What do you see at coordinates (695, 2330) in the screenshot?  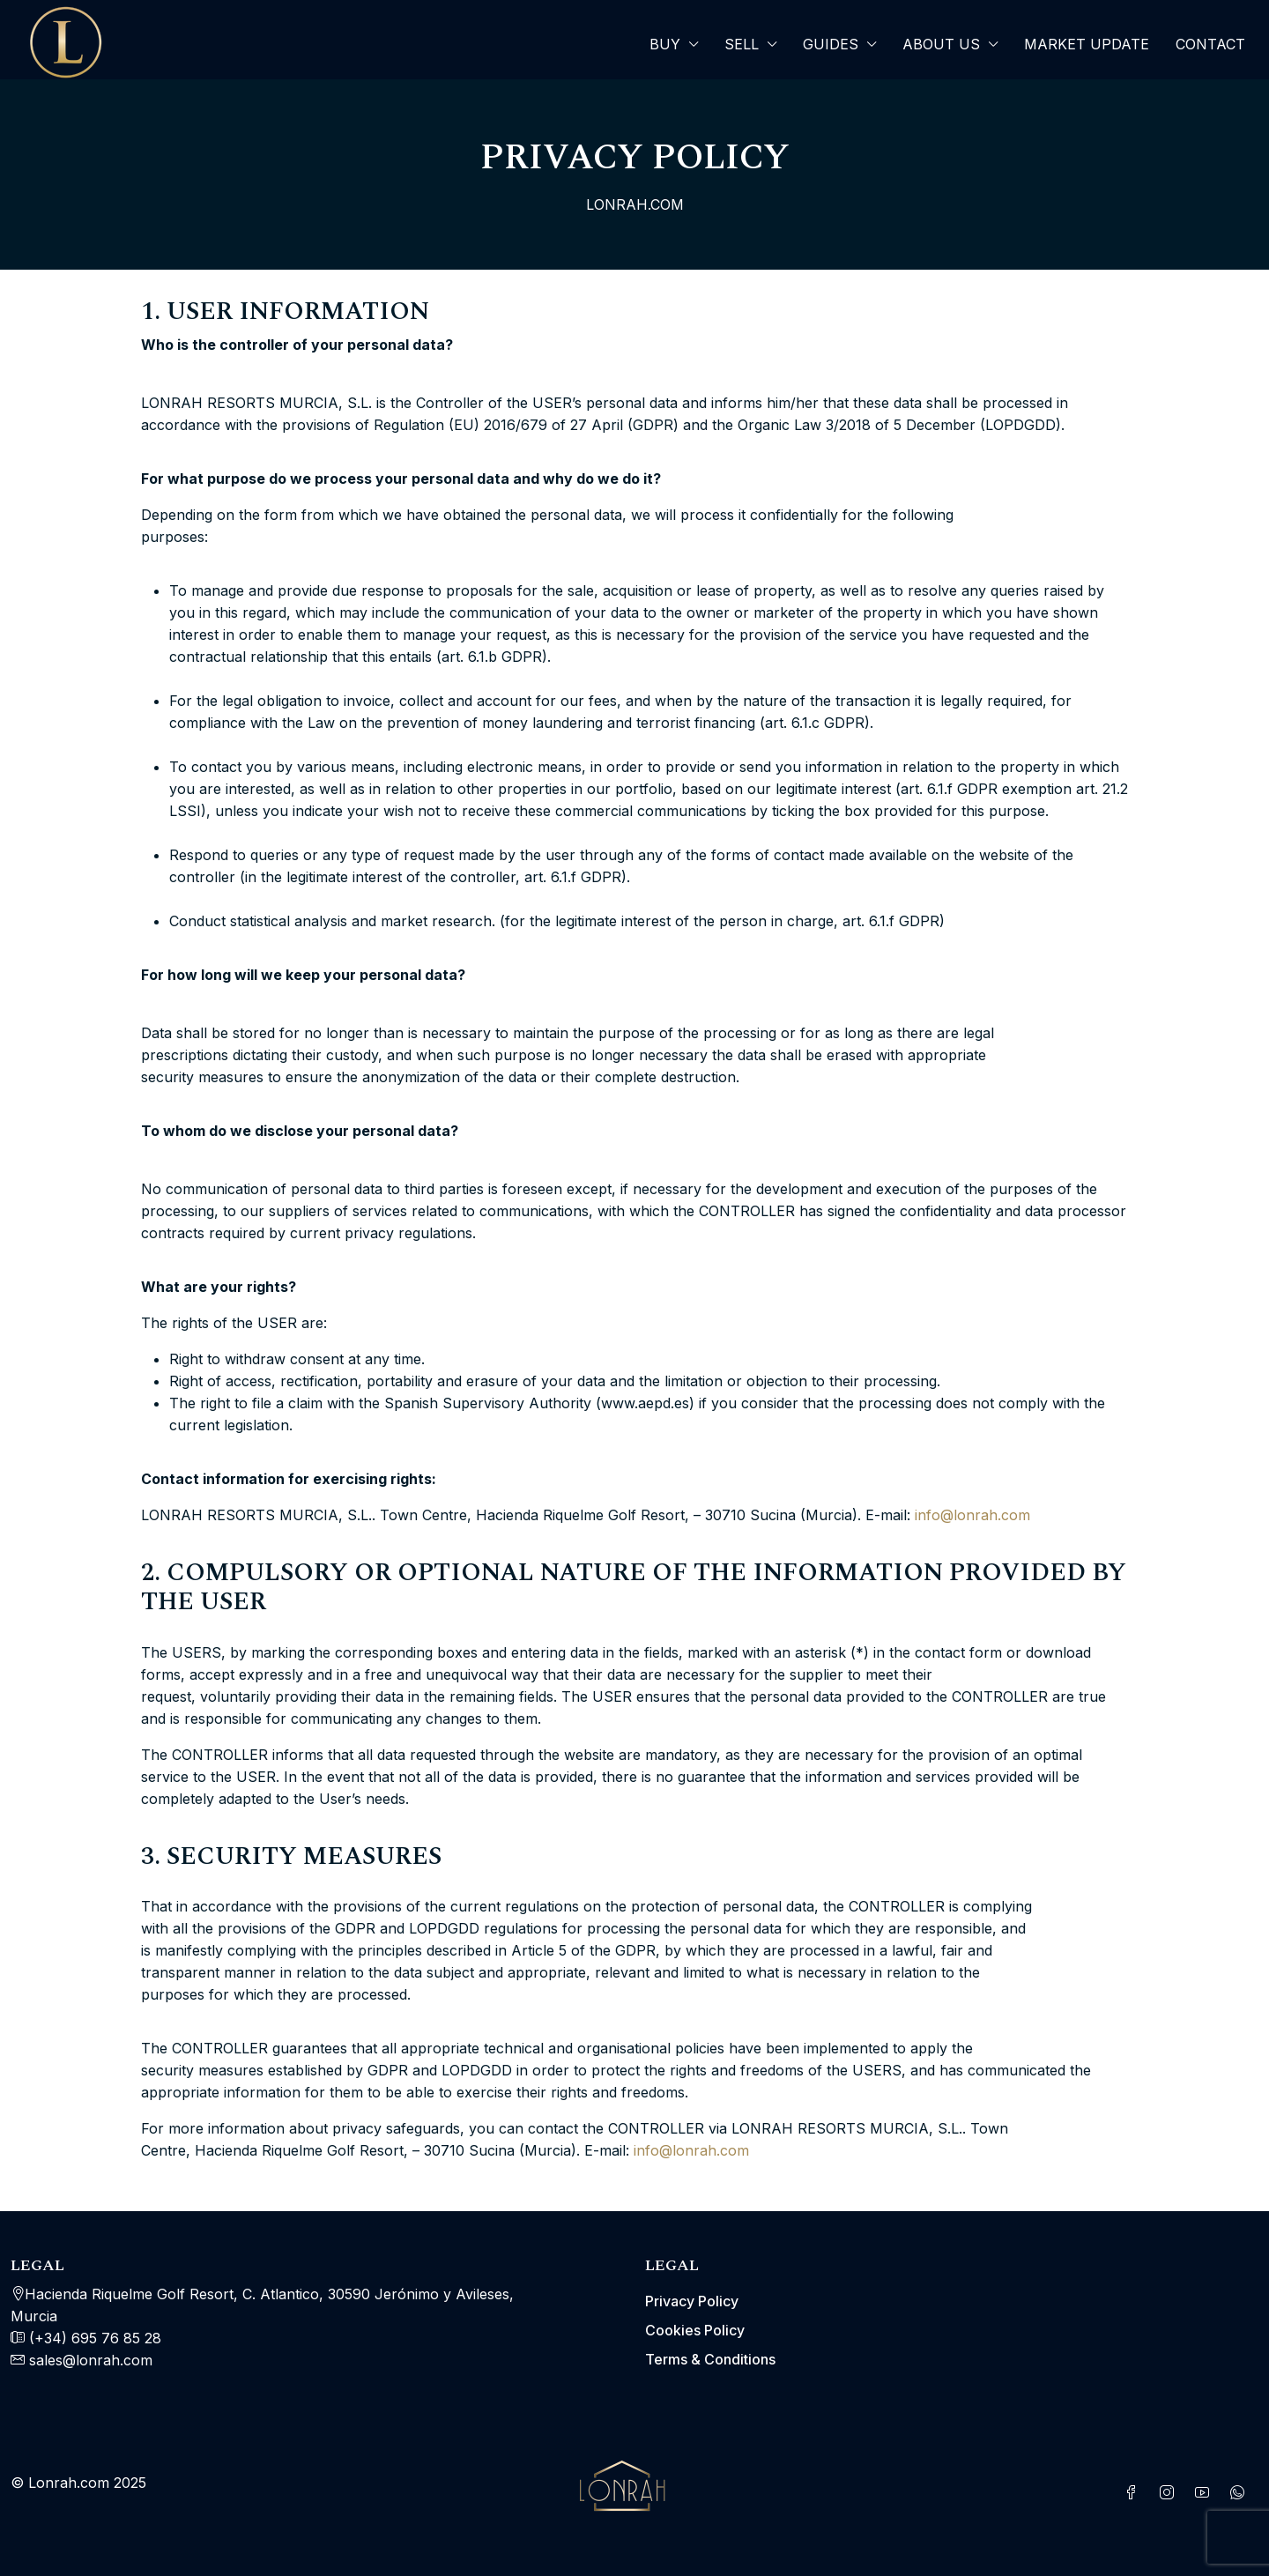 I see `Cookies Policy` at bounding box center [695, 2330].